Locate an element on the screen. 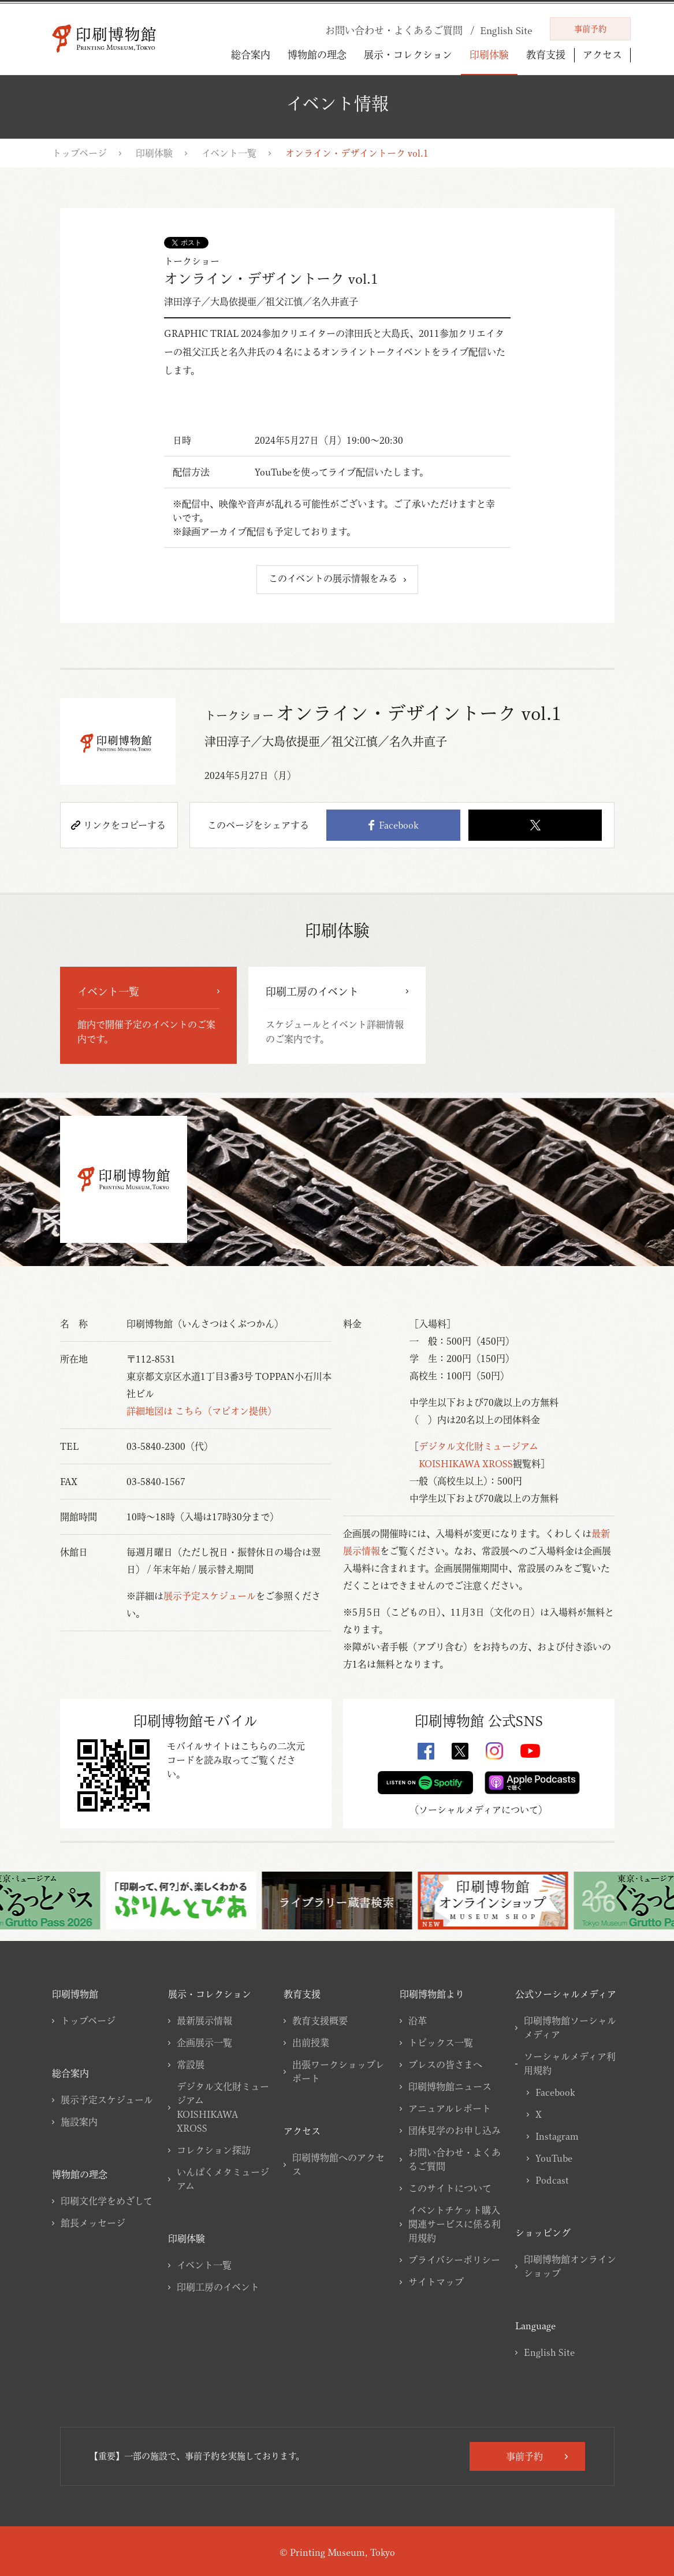 This screenshot has width=674, height=2576. YouTube is located at coordinates (553, 2158).